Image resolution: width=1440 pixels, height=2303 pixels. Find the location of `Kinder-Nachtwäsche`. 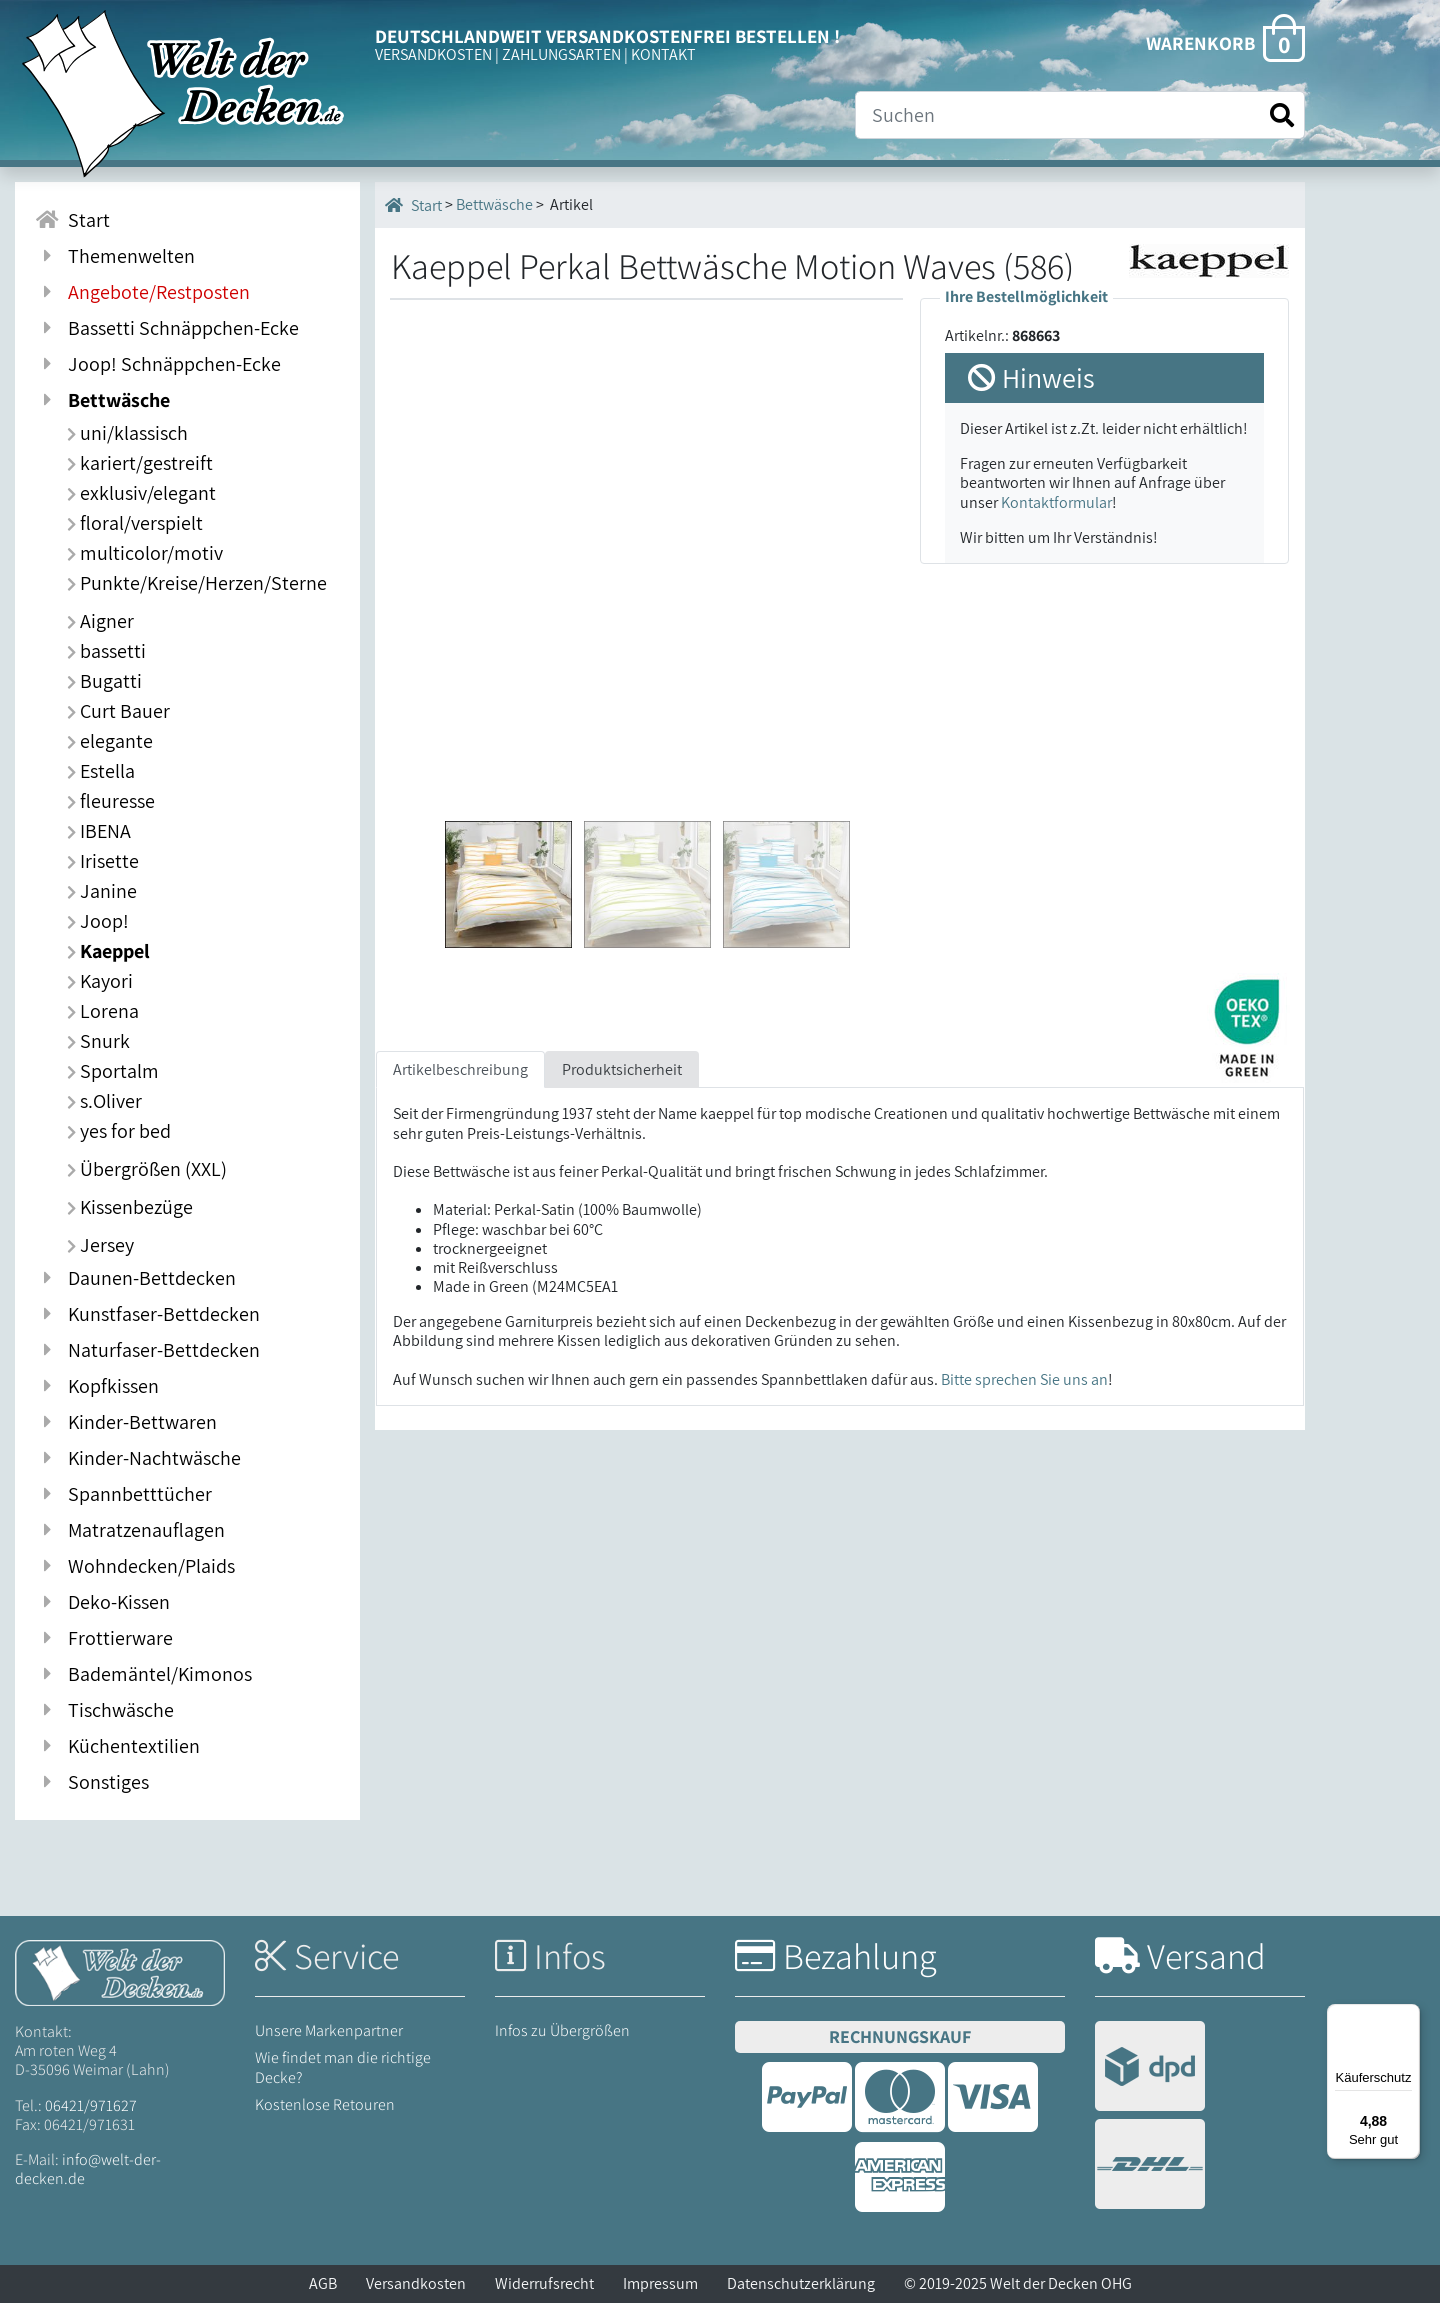

Kinder-Nachtwäsche is located at coordinates (138, 1458).